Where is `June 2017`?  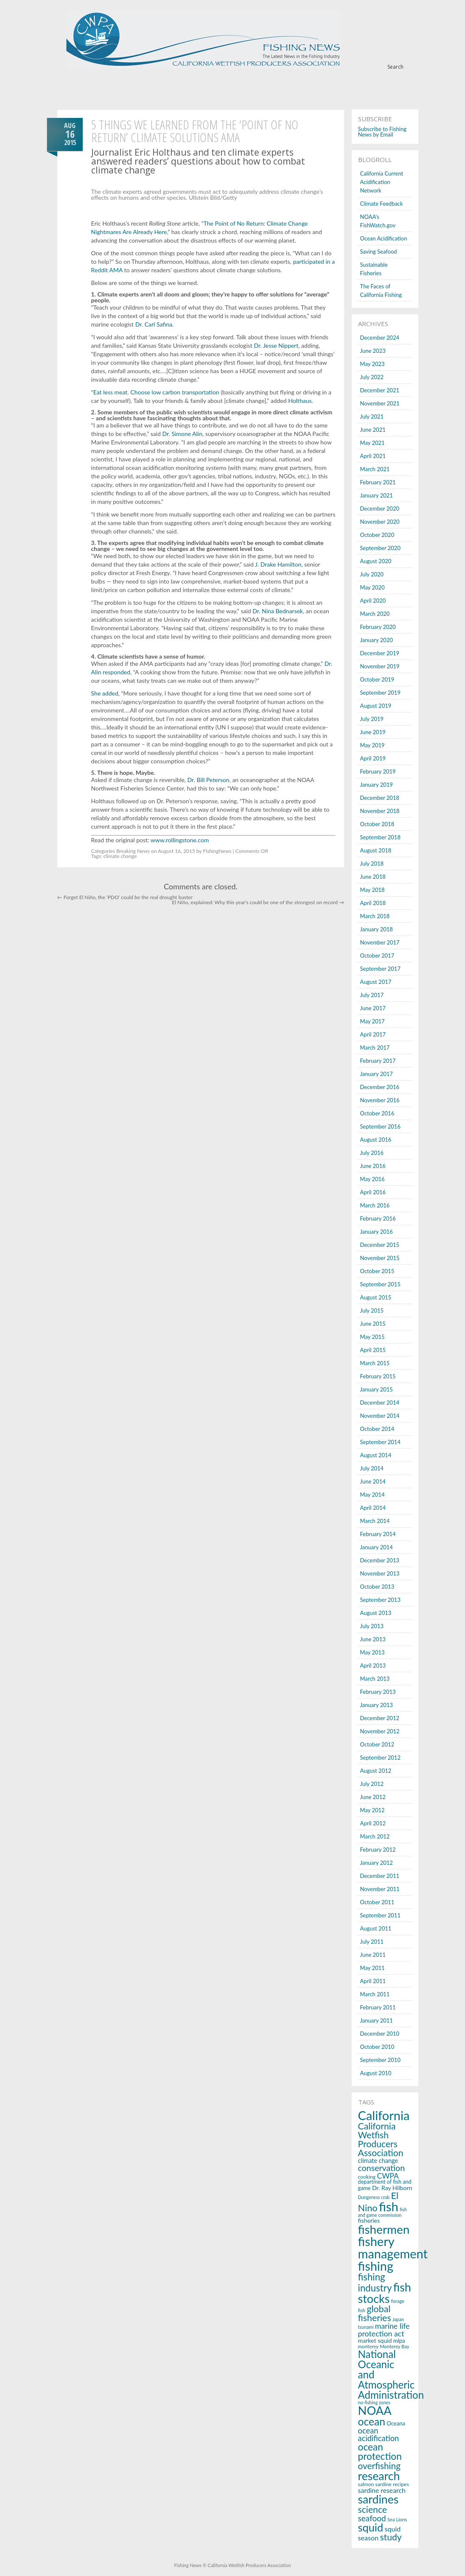 June 2017 is located at coordinates (373, 1008).